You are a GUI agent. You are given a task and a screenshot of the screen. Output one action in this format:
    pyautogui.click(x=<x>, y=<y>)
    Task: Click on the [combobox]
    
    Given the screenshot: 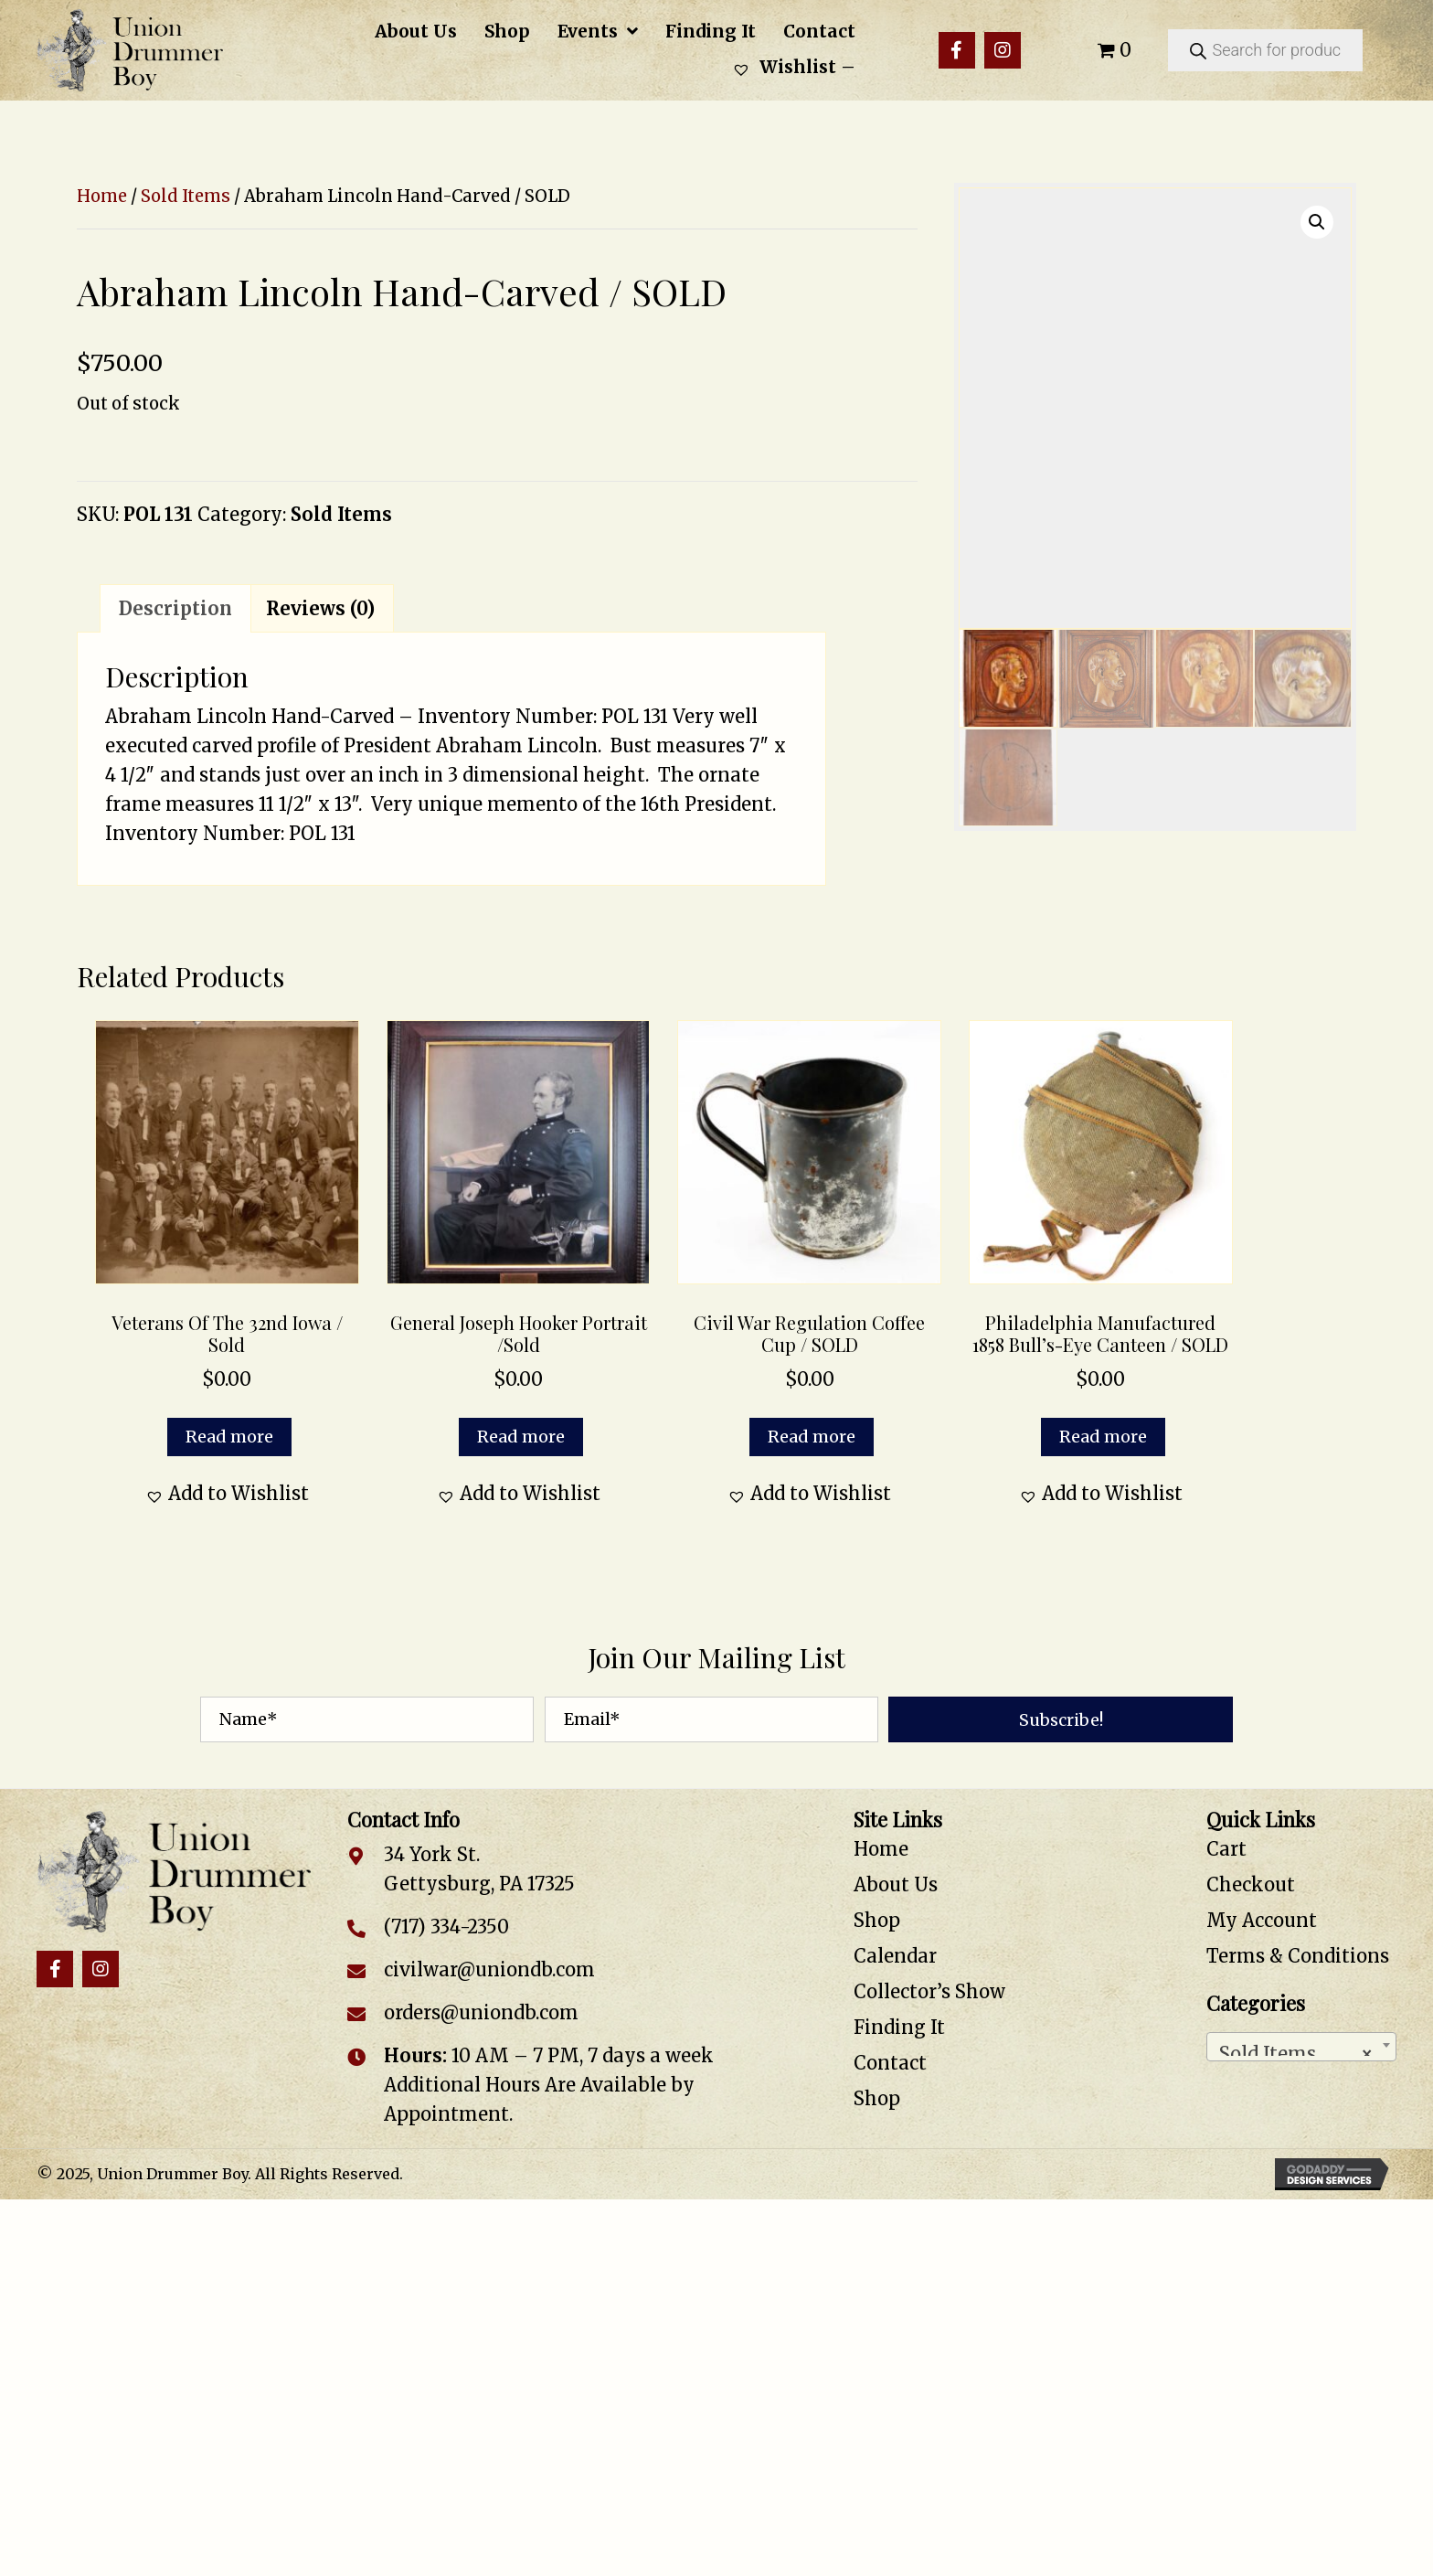 What is the action you would take?
    pyautogui.click(x=1301, y=2046)
    